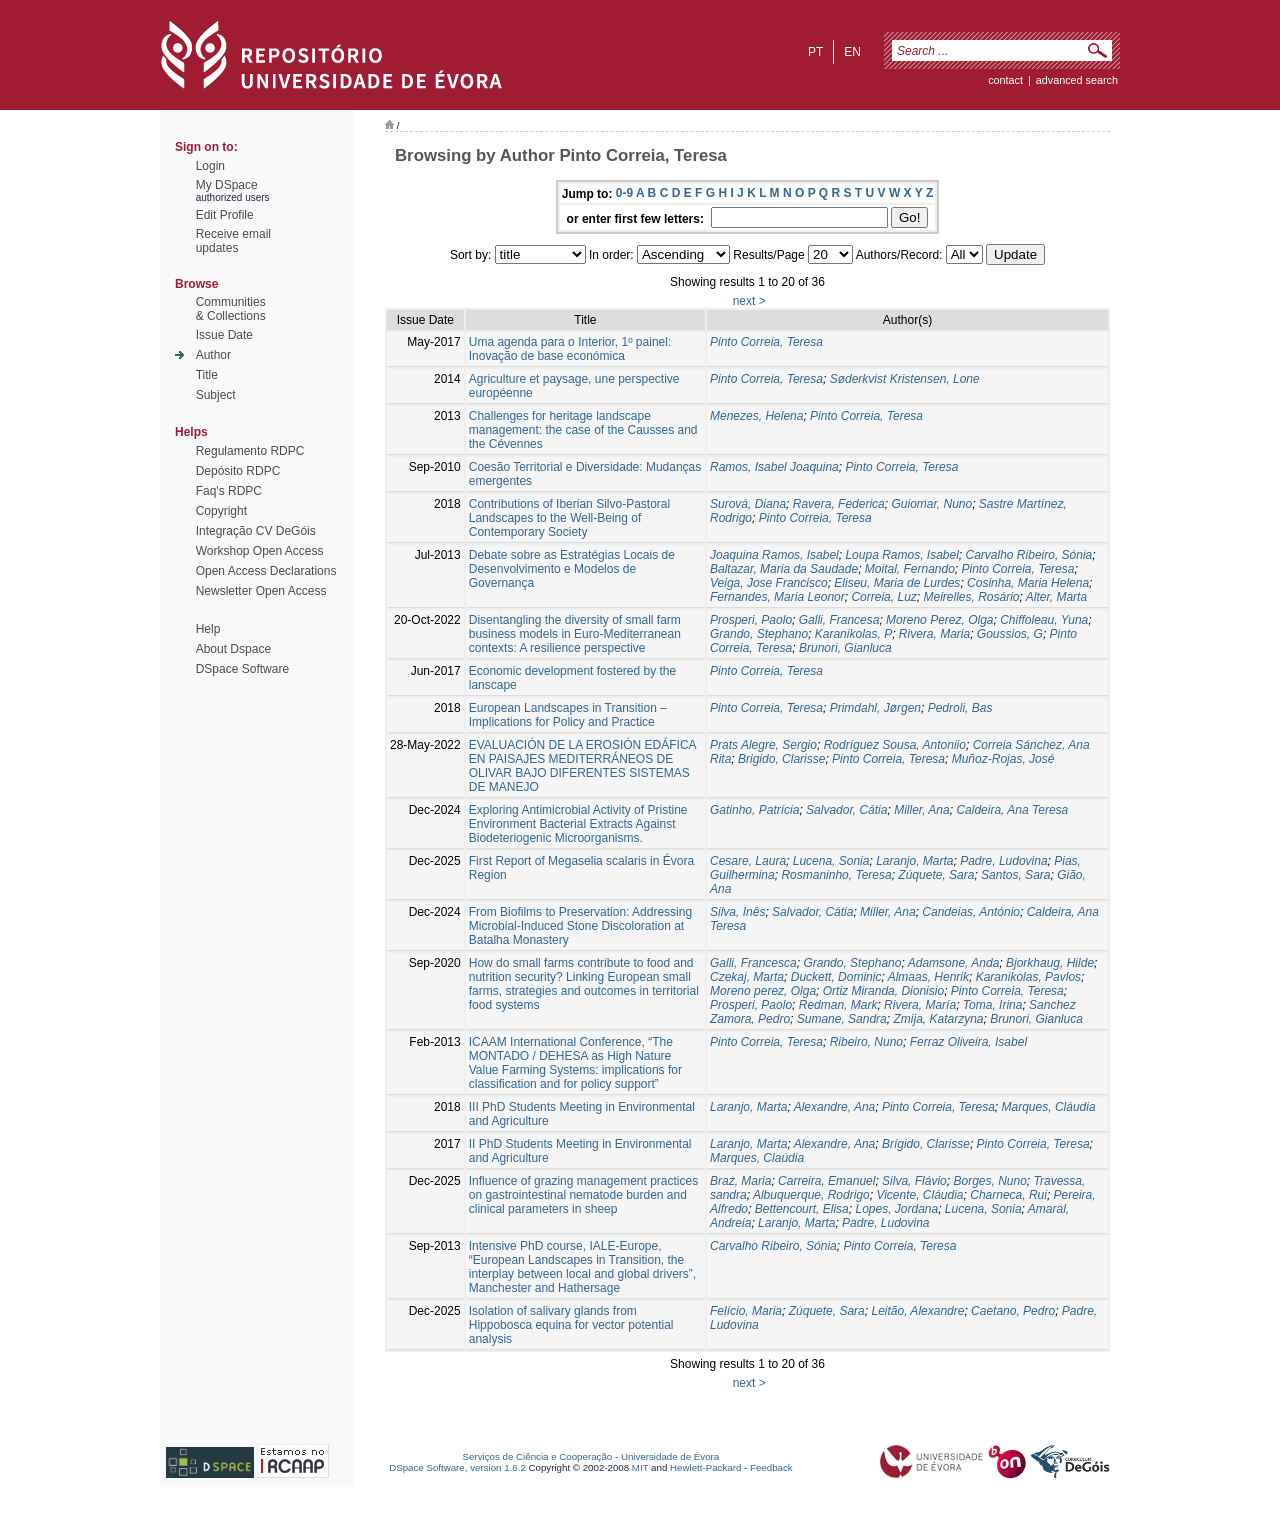 The height and width of the screenshot is (1517, 1280). Describe the element at coordinates (839, 504) in the screenshot. I see `Ravera, Federica` at that location.